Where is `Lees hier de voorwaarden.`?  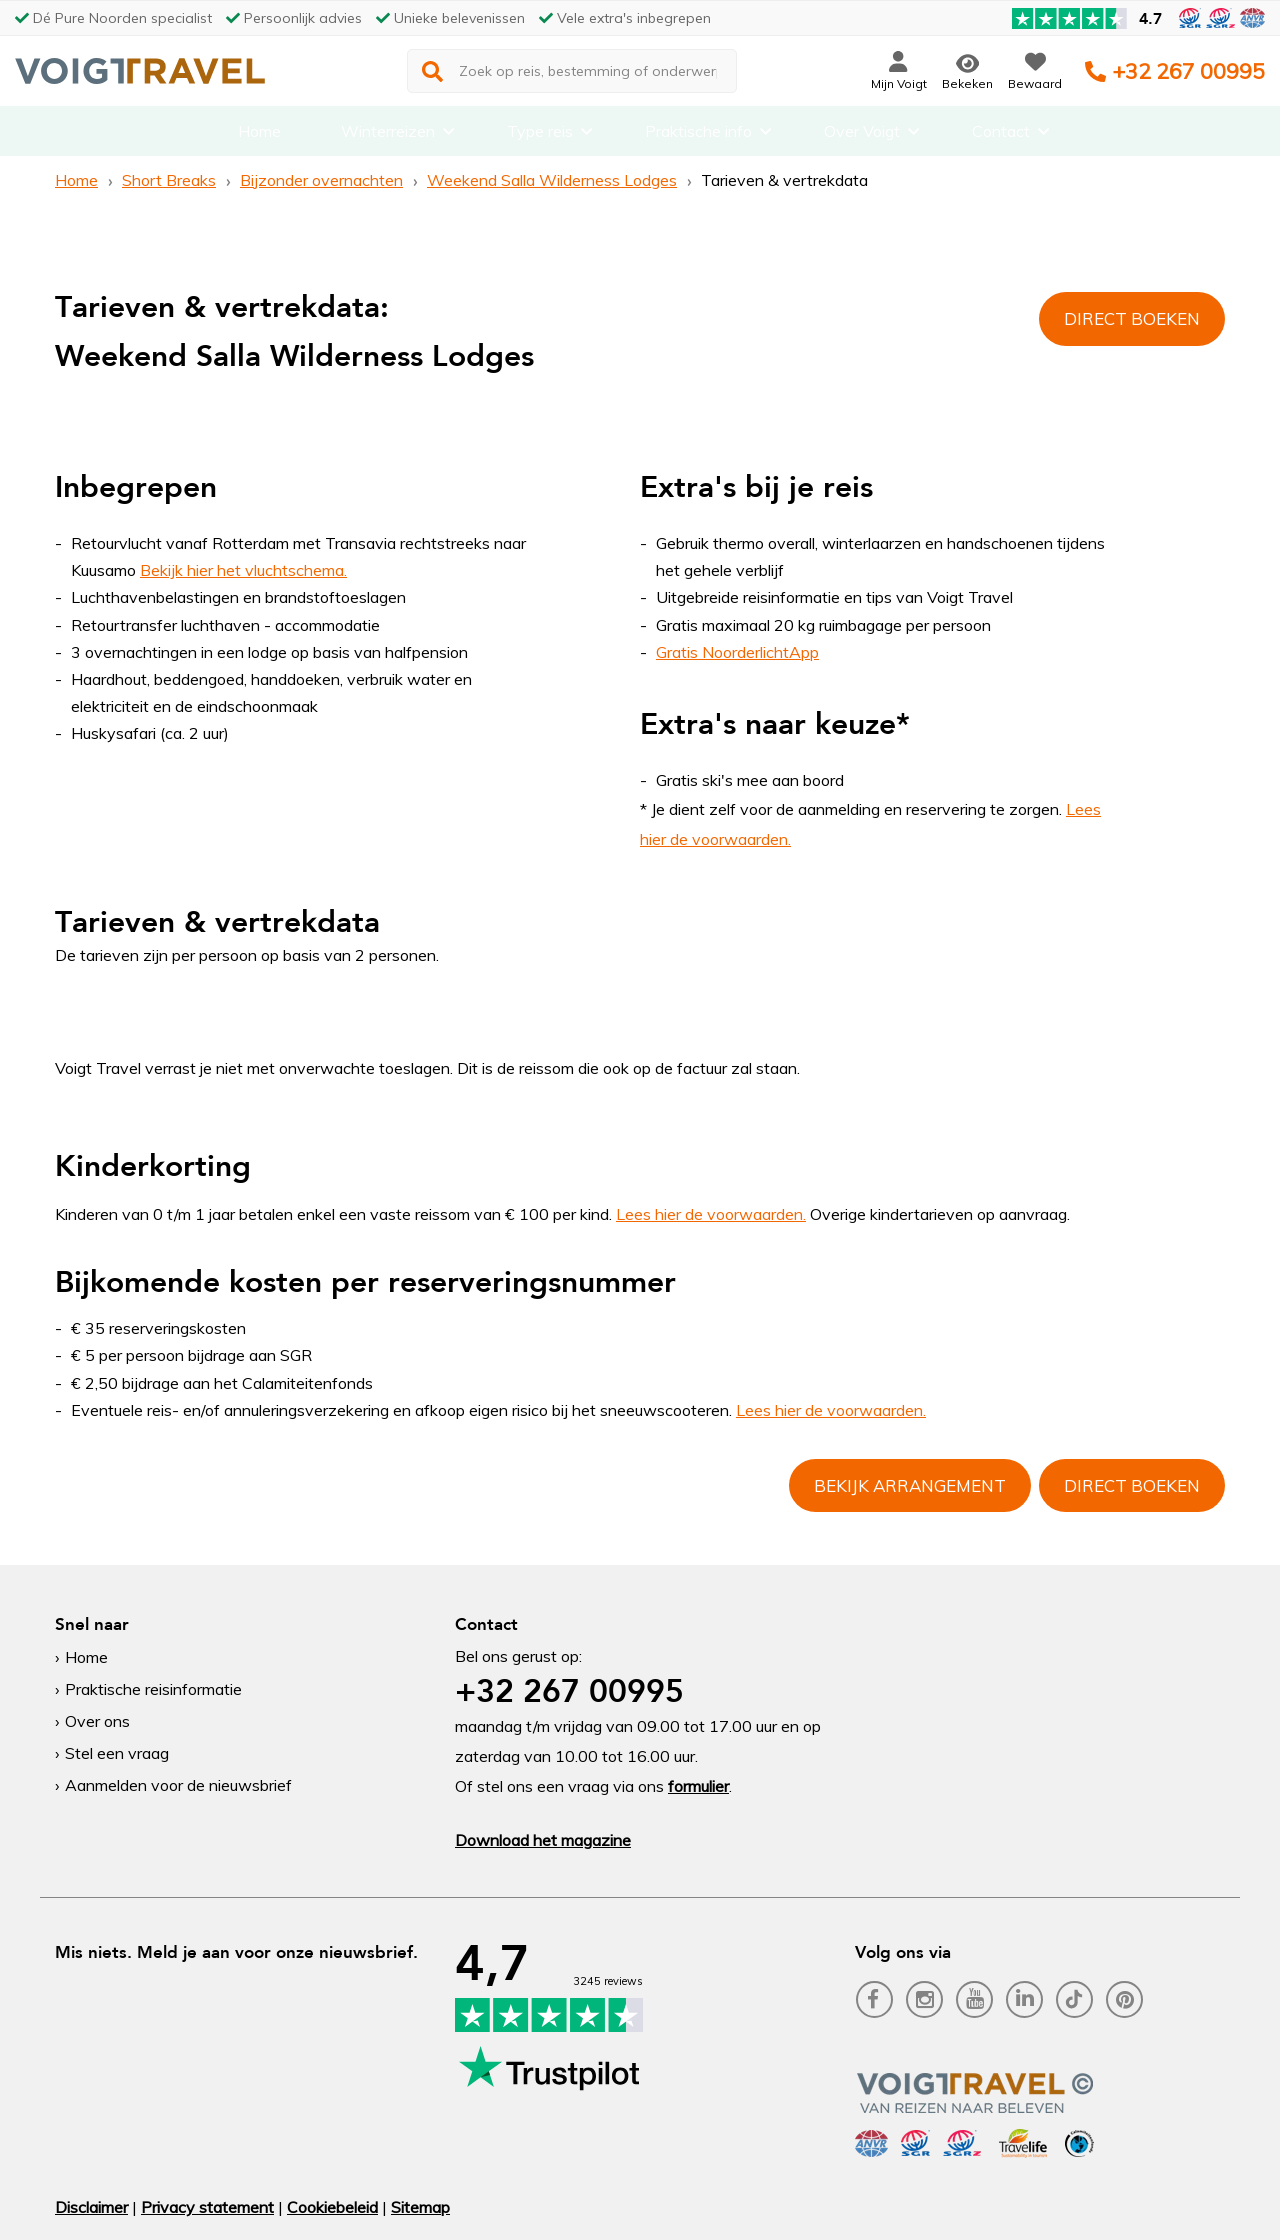 Lees hier de voorwaarden. is located at coordinates (711, 1214).